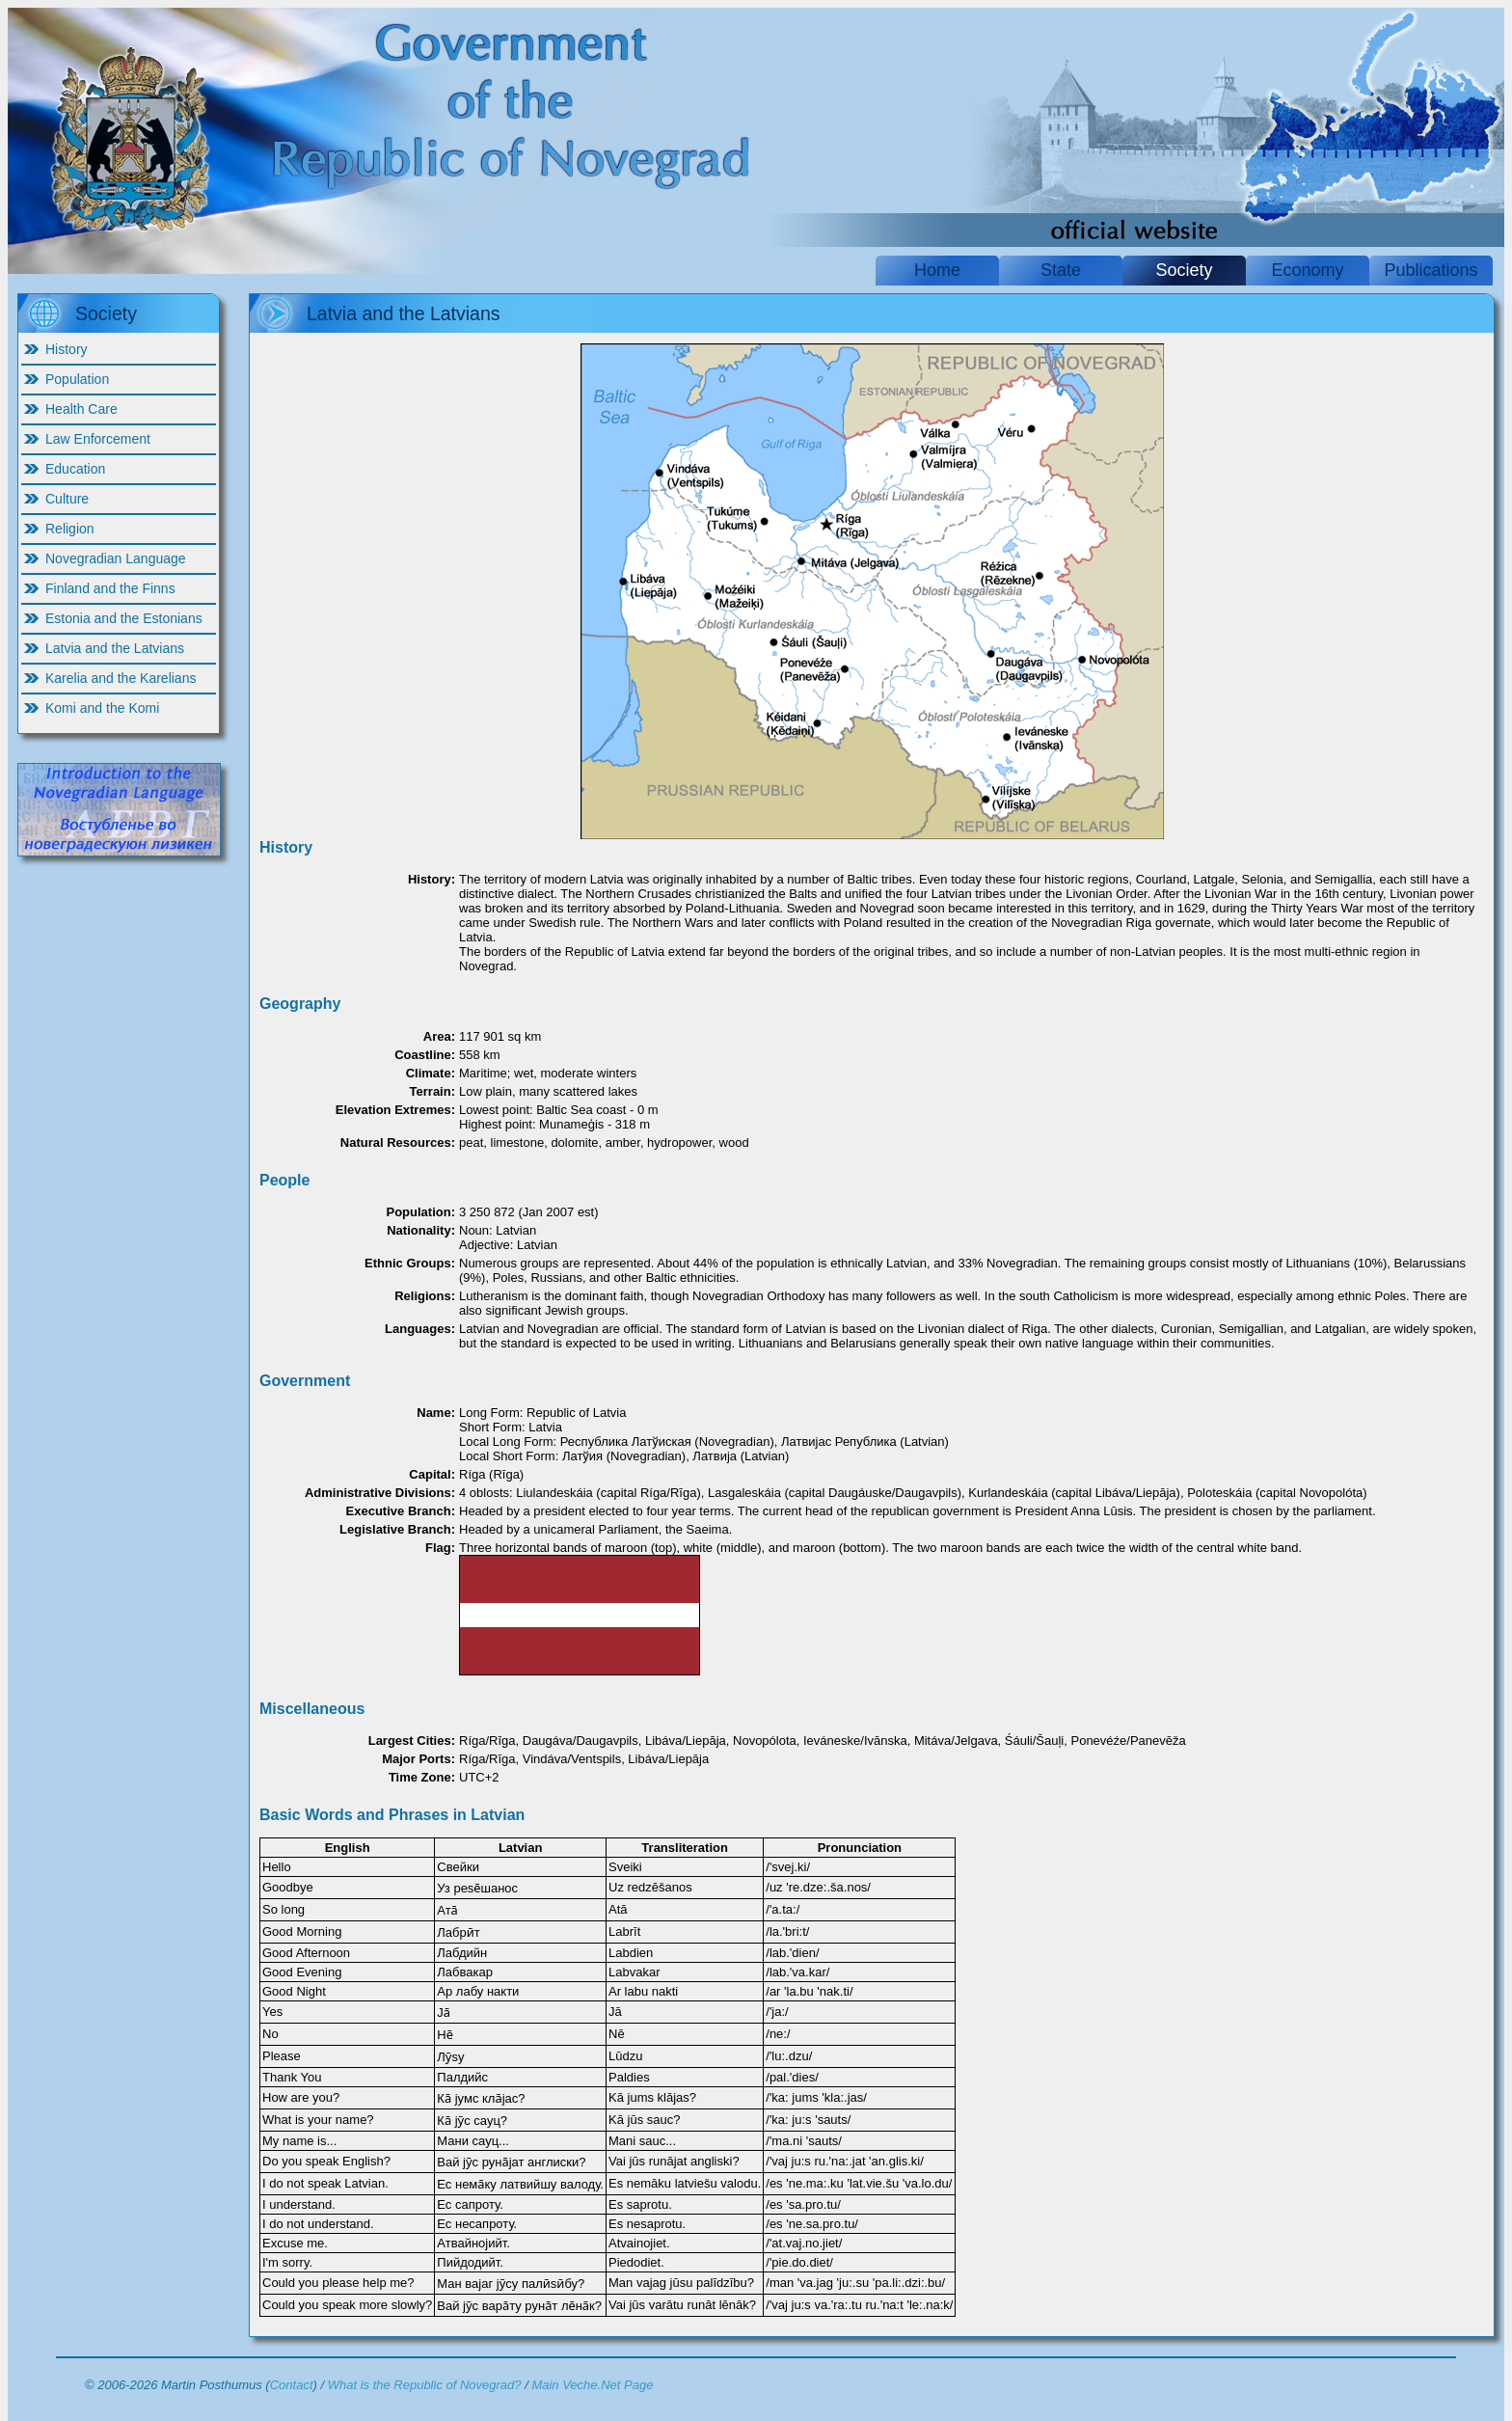 Image resolution: width=1512 pixels, height=2421 pixels. I want to click on Society, so click(1183, 270).